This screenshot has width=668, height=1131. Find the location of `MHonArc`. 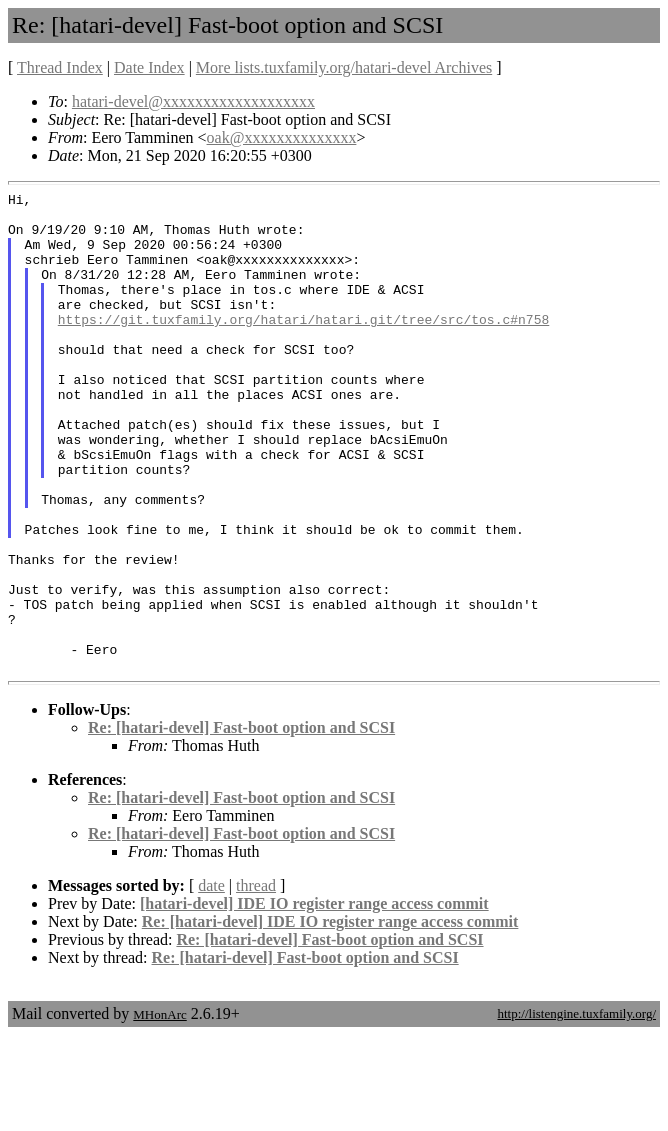

MHonArc is located at coordinates (159, 1110).